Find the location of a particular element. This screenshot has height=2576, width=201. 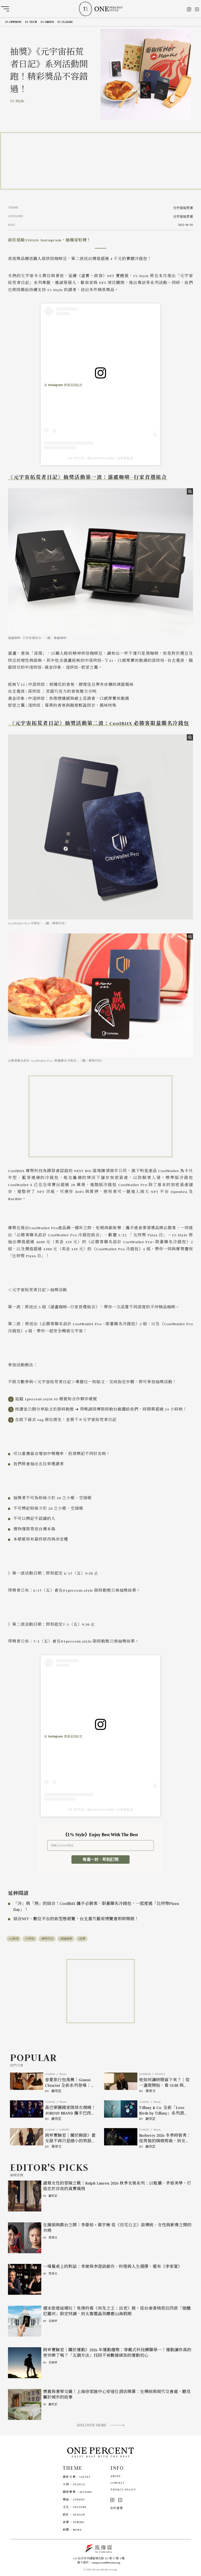

1% STYLE（@1percent.style）分享的貼文 is located at coordinates (100, 458).